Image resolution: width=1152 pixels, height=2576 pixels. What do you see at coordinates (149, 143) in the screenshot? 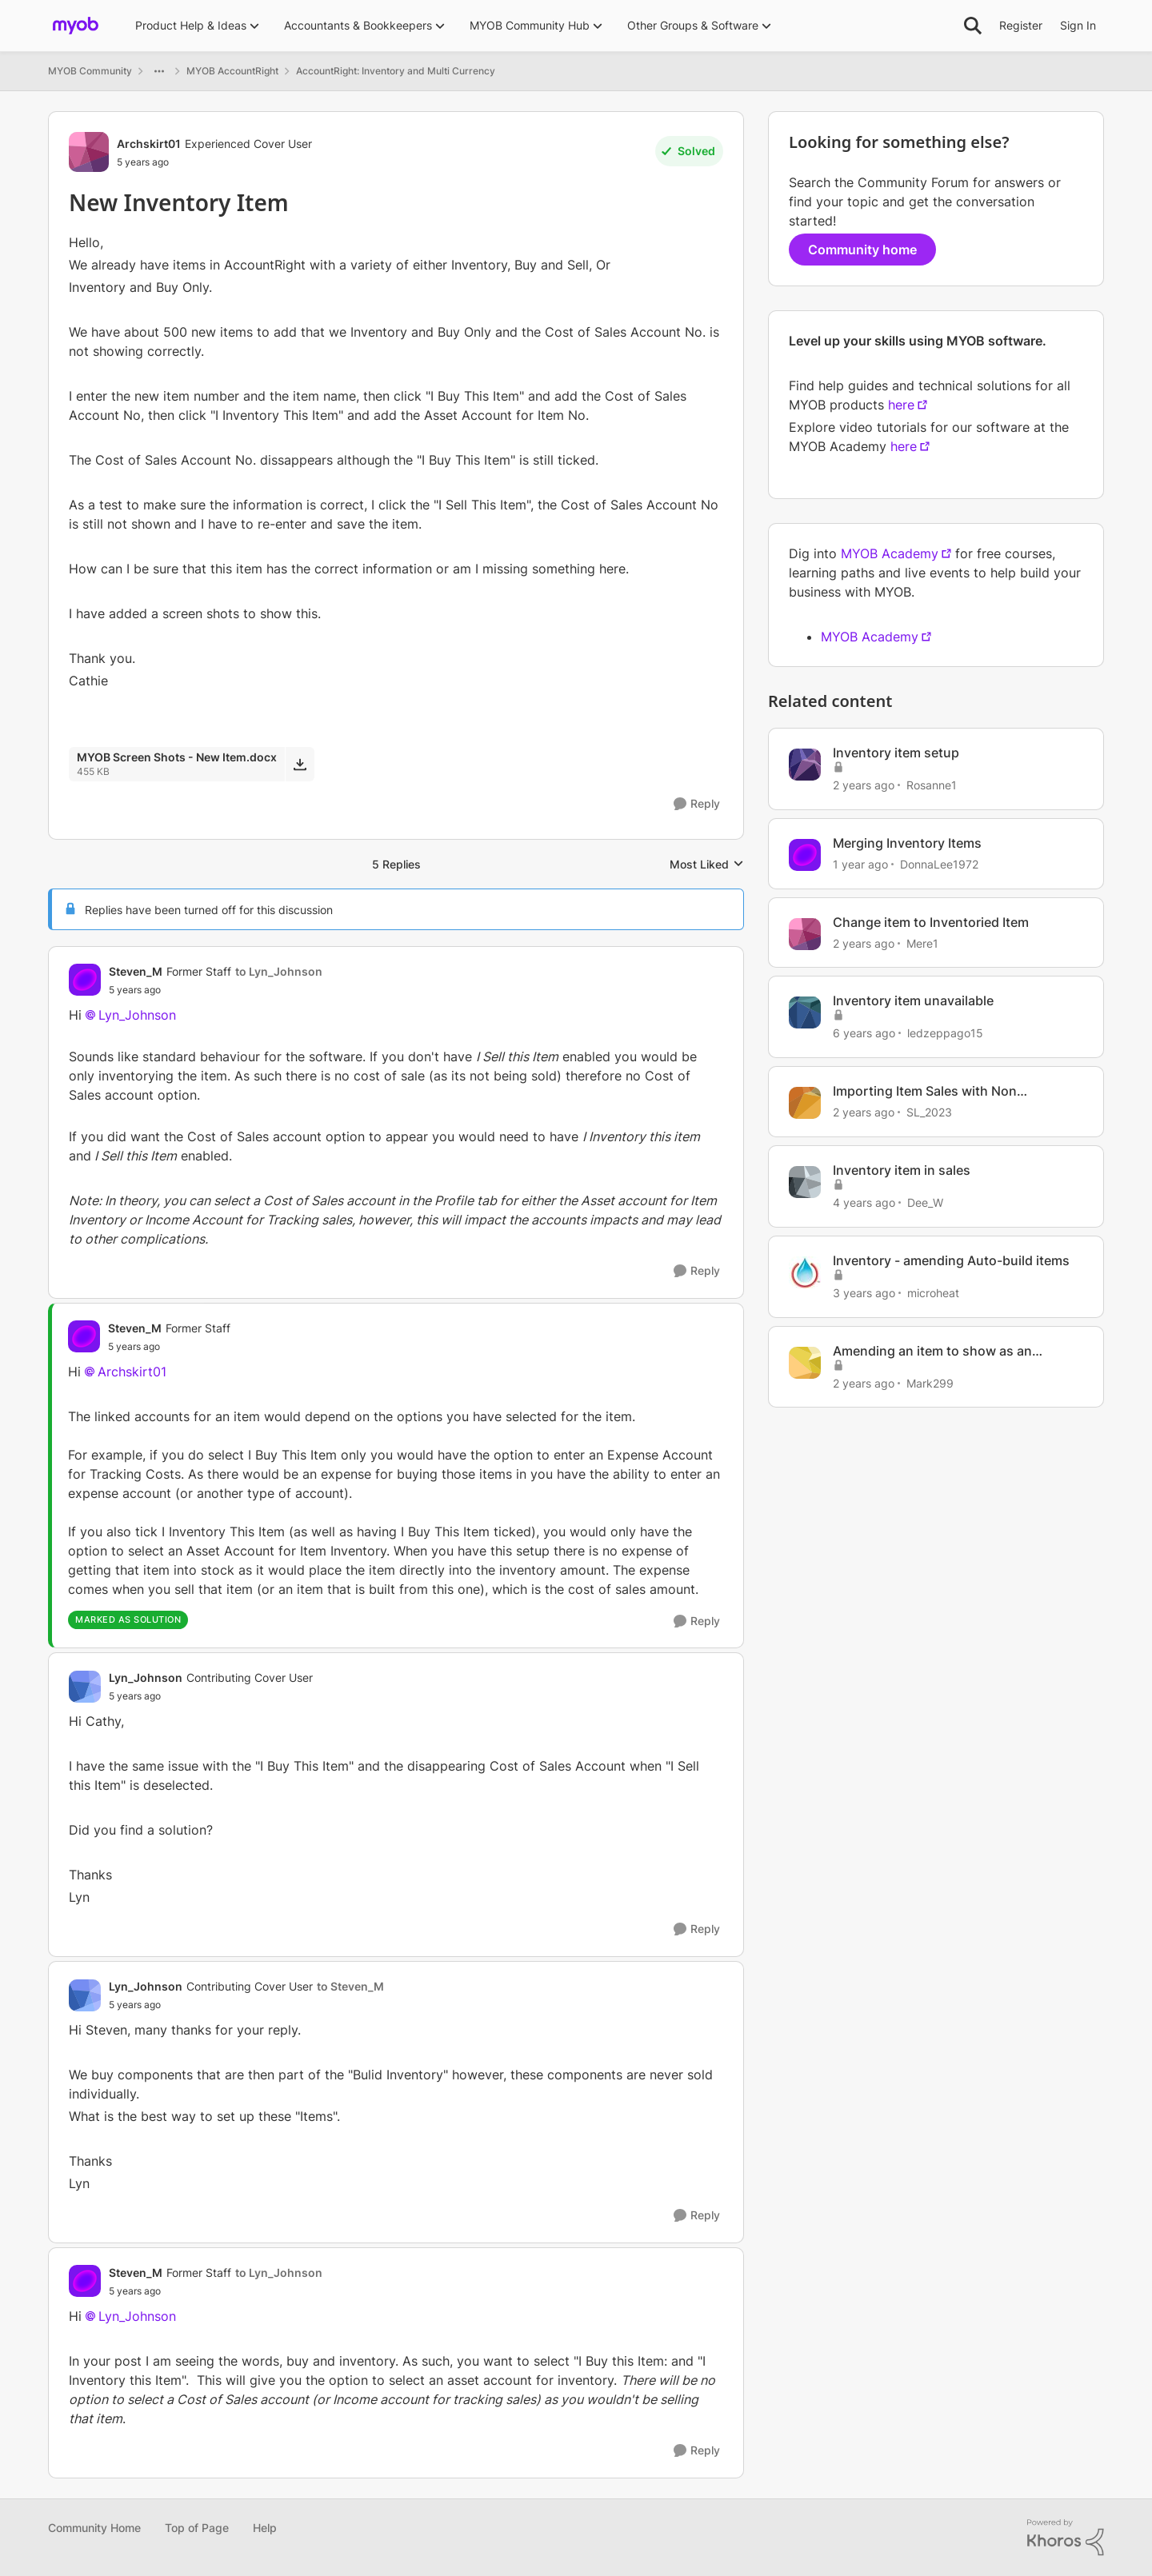
I see `Archskirt01 [View Profile: Archskirt01, Rank: Experienced Cover User]` at bounding box center [149, 143].